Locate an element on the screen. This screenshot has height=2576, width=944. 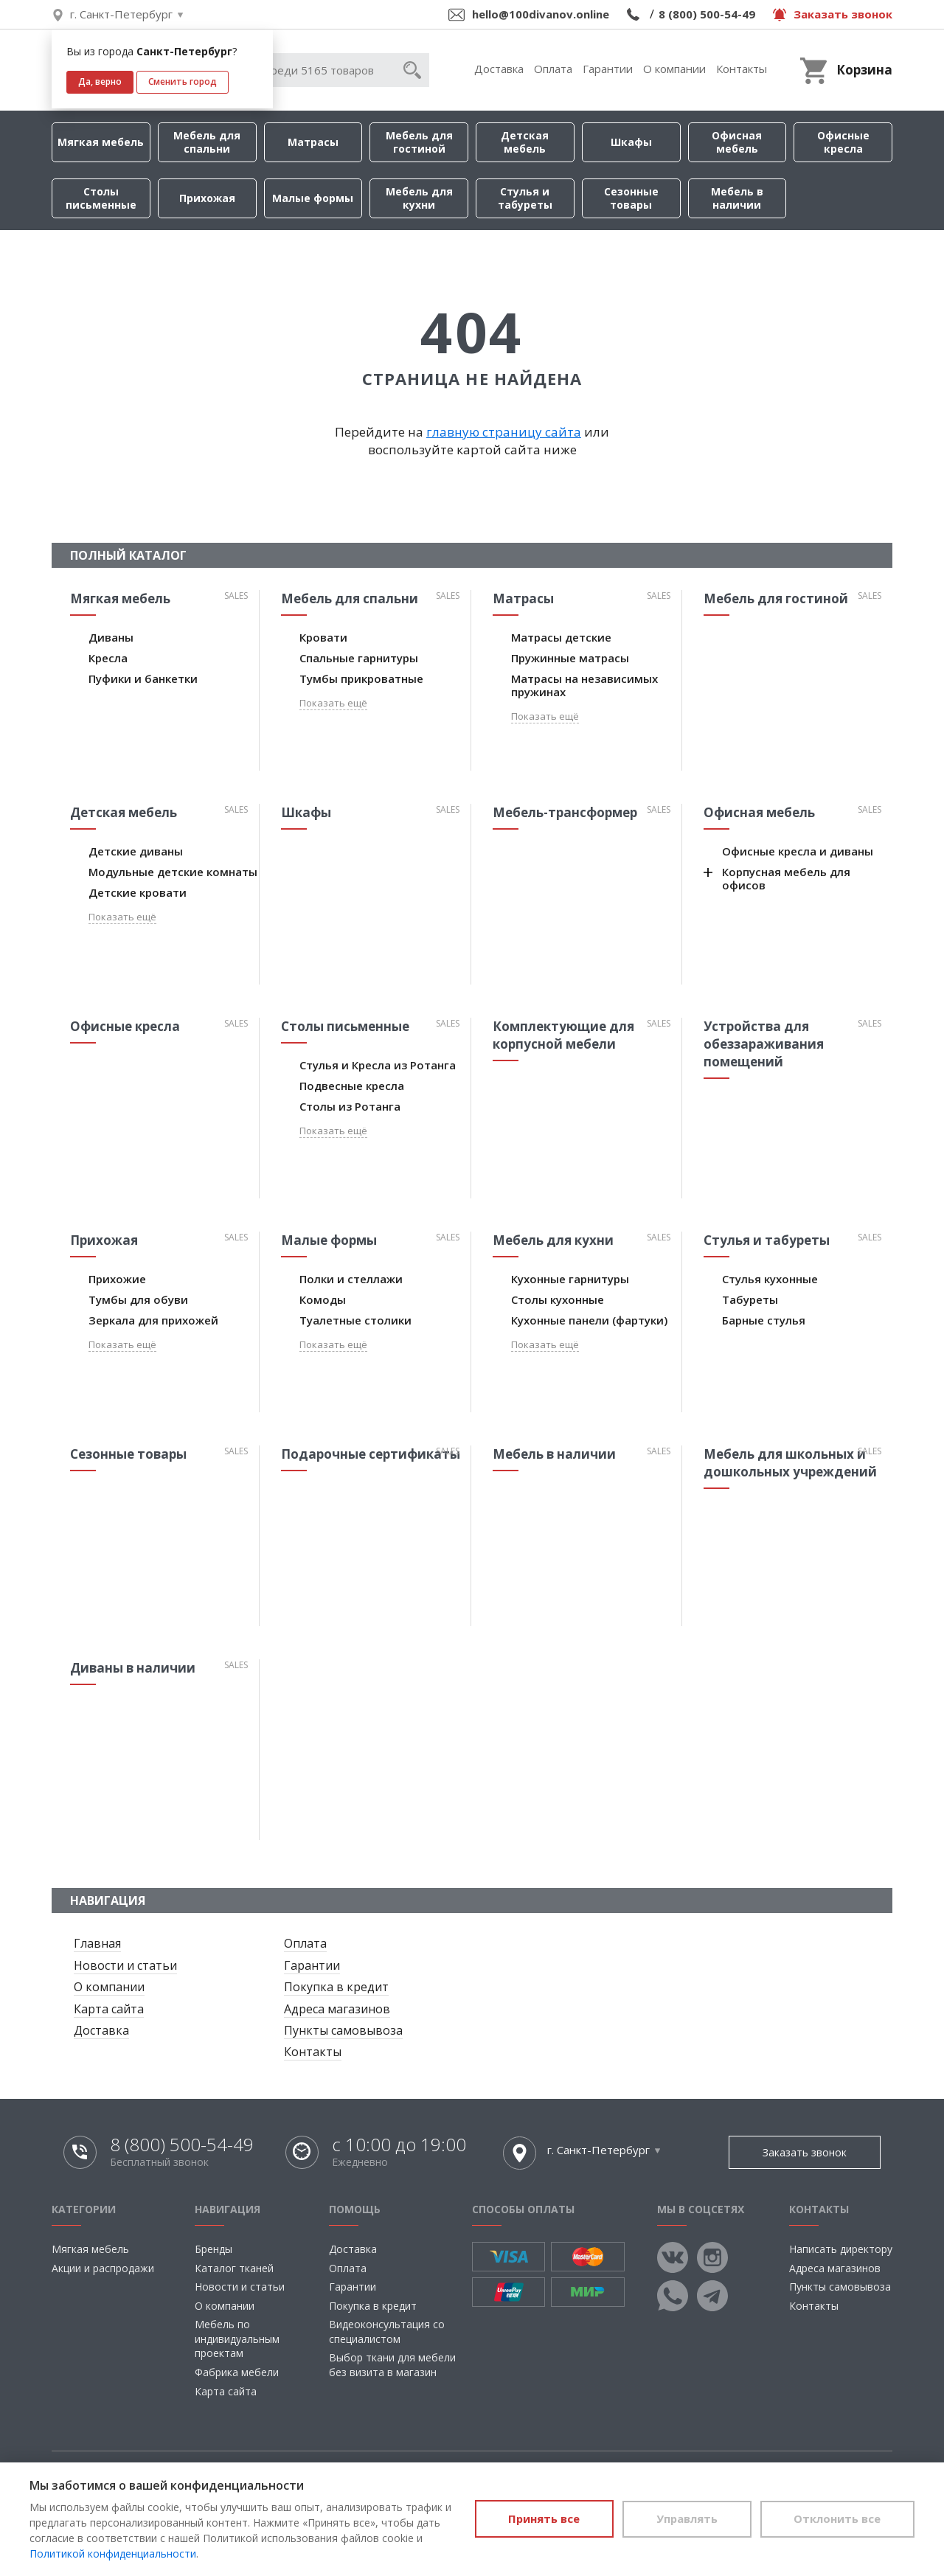
Мебель для спальни is located at coordinates (206, 142).